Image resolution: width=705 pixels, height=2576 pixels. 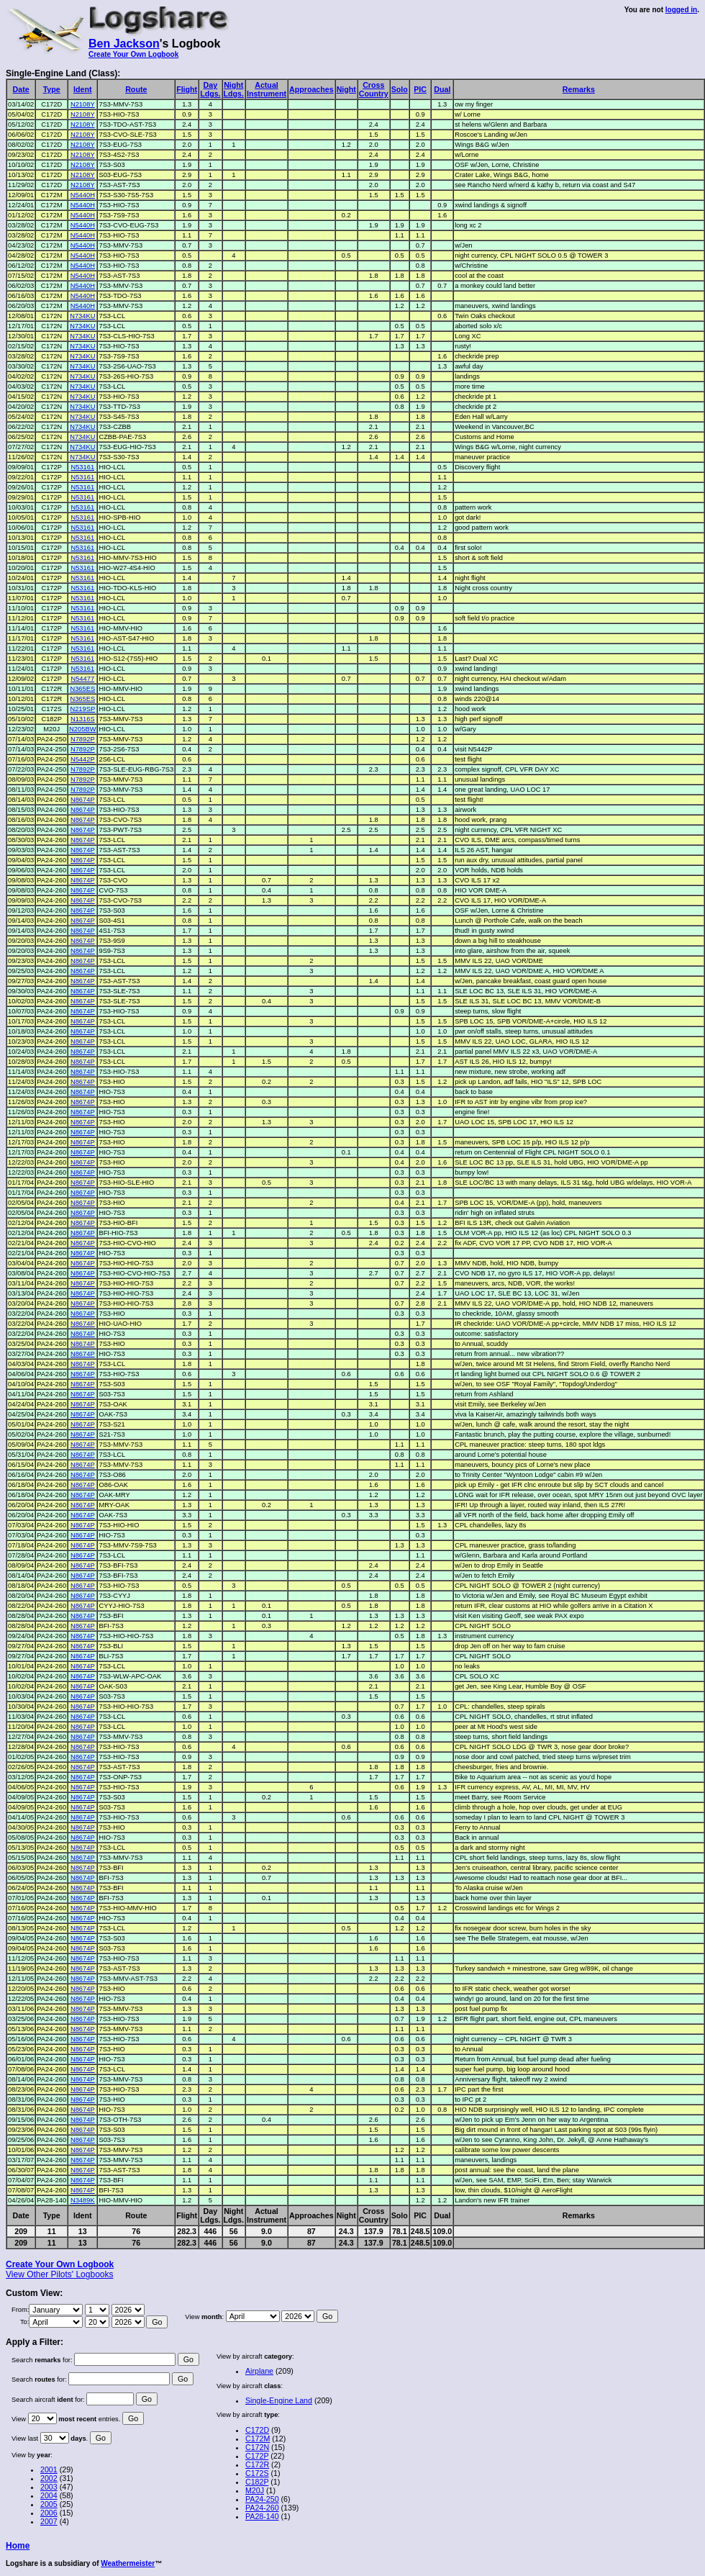 What do you see at coordinates (257, 2438) in the screenshot?
I see `C172M` at bounding box center [257, 2438].